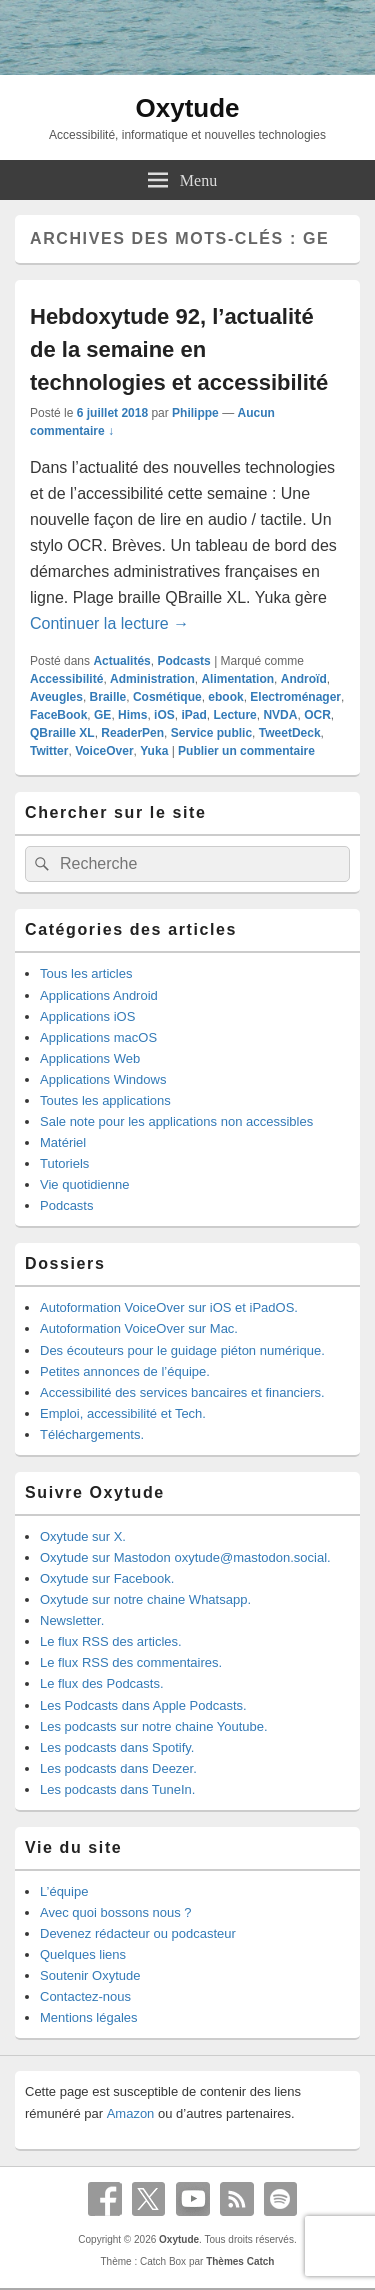 The width and height of the screenshot is (375, 2290). I want to click on Vie quotidienne, so click(84, 1184).